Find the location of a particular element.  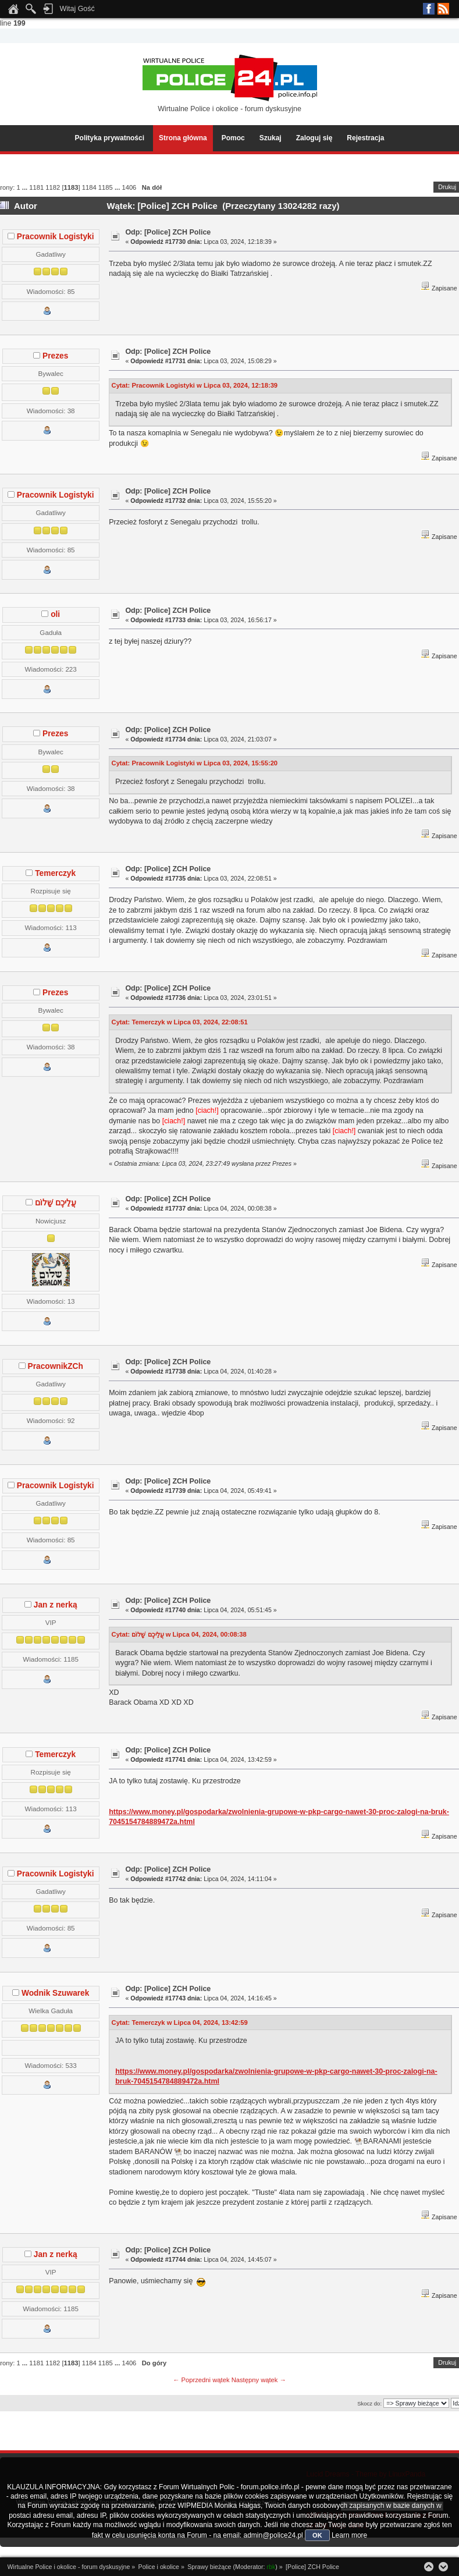

Temerczyk is located at coordinates (55, 873).